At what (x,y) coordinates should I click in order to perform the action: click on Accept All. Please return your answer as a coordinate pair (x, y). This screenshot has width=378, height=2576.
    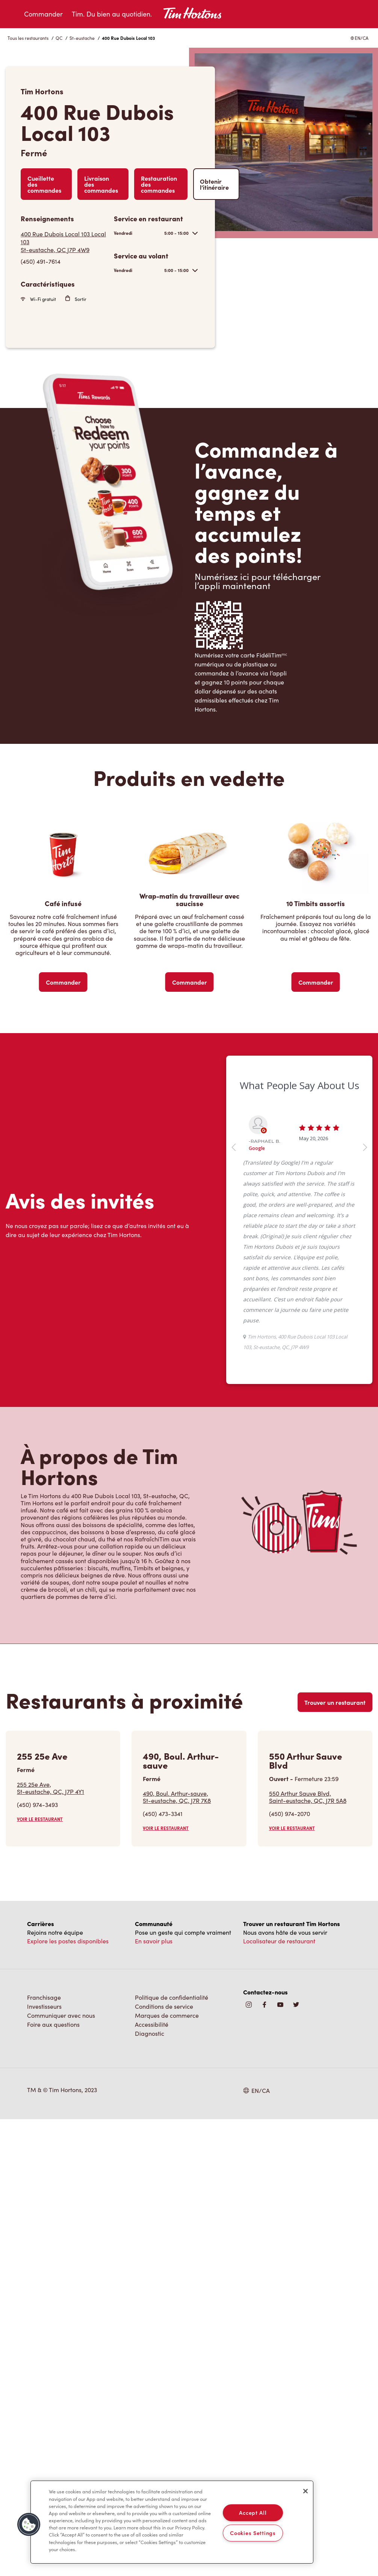
    Looking at the image, I should click on (252, 2512).